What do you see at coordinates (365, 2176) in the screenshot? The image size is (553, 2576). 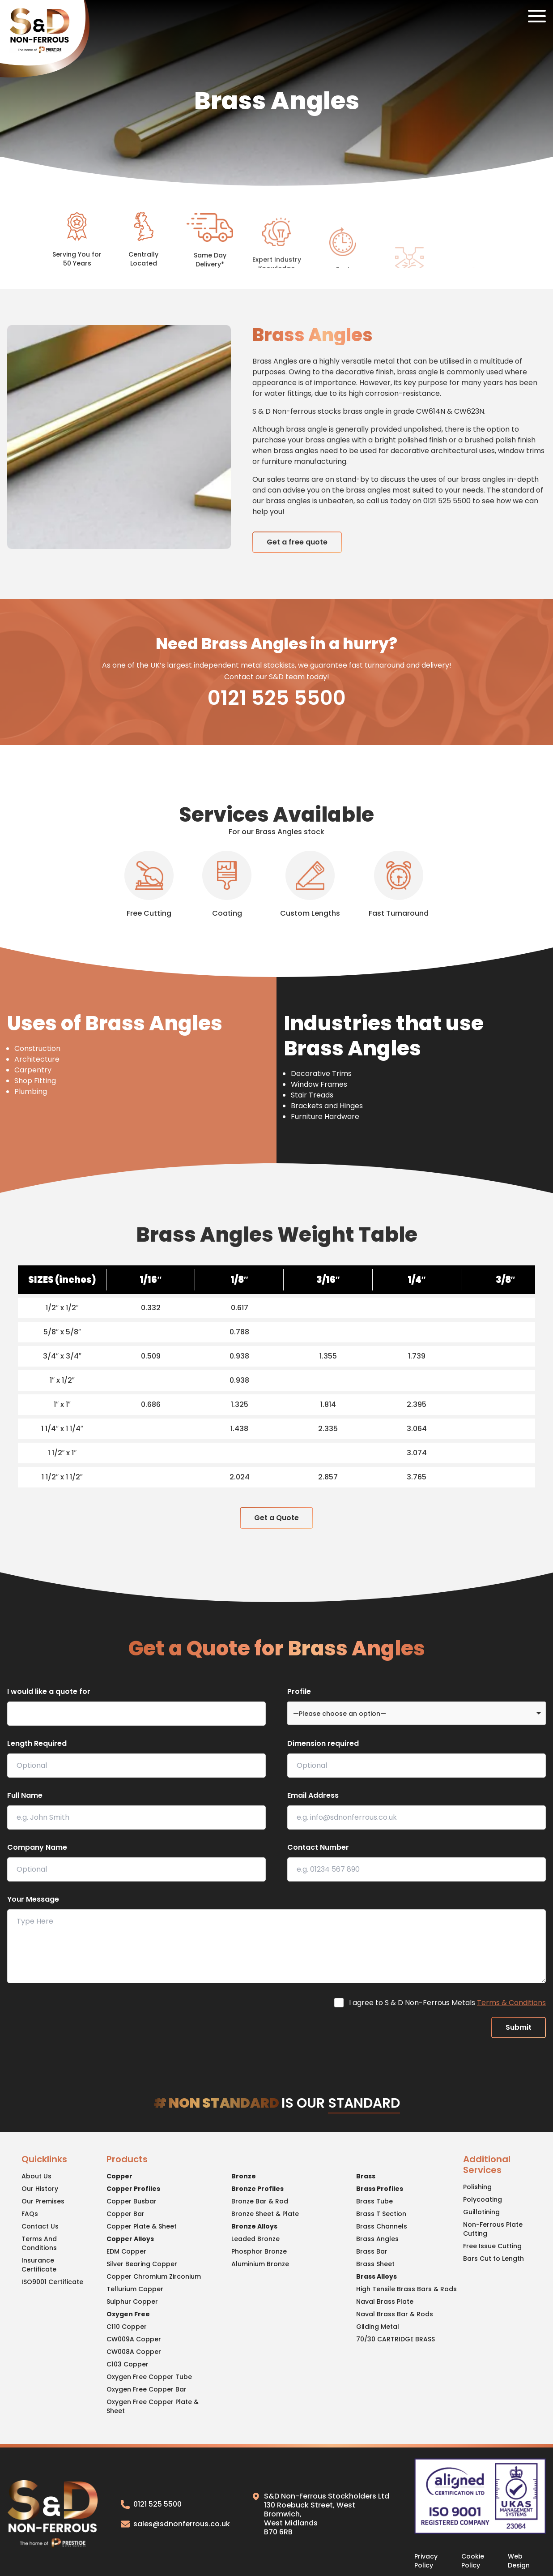 I see `Brass` at bounding box center [365, 2176].